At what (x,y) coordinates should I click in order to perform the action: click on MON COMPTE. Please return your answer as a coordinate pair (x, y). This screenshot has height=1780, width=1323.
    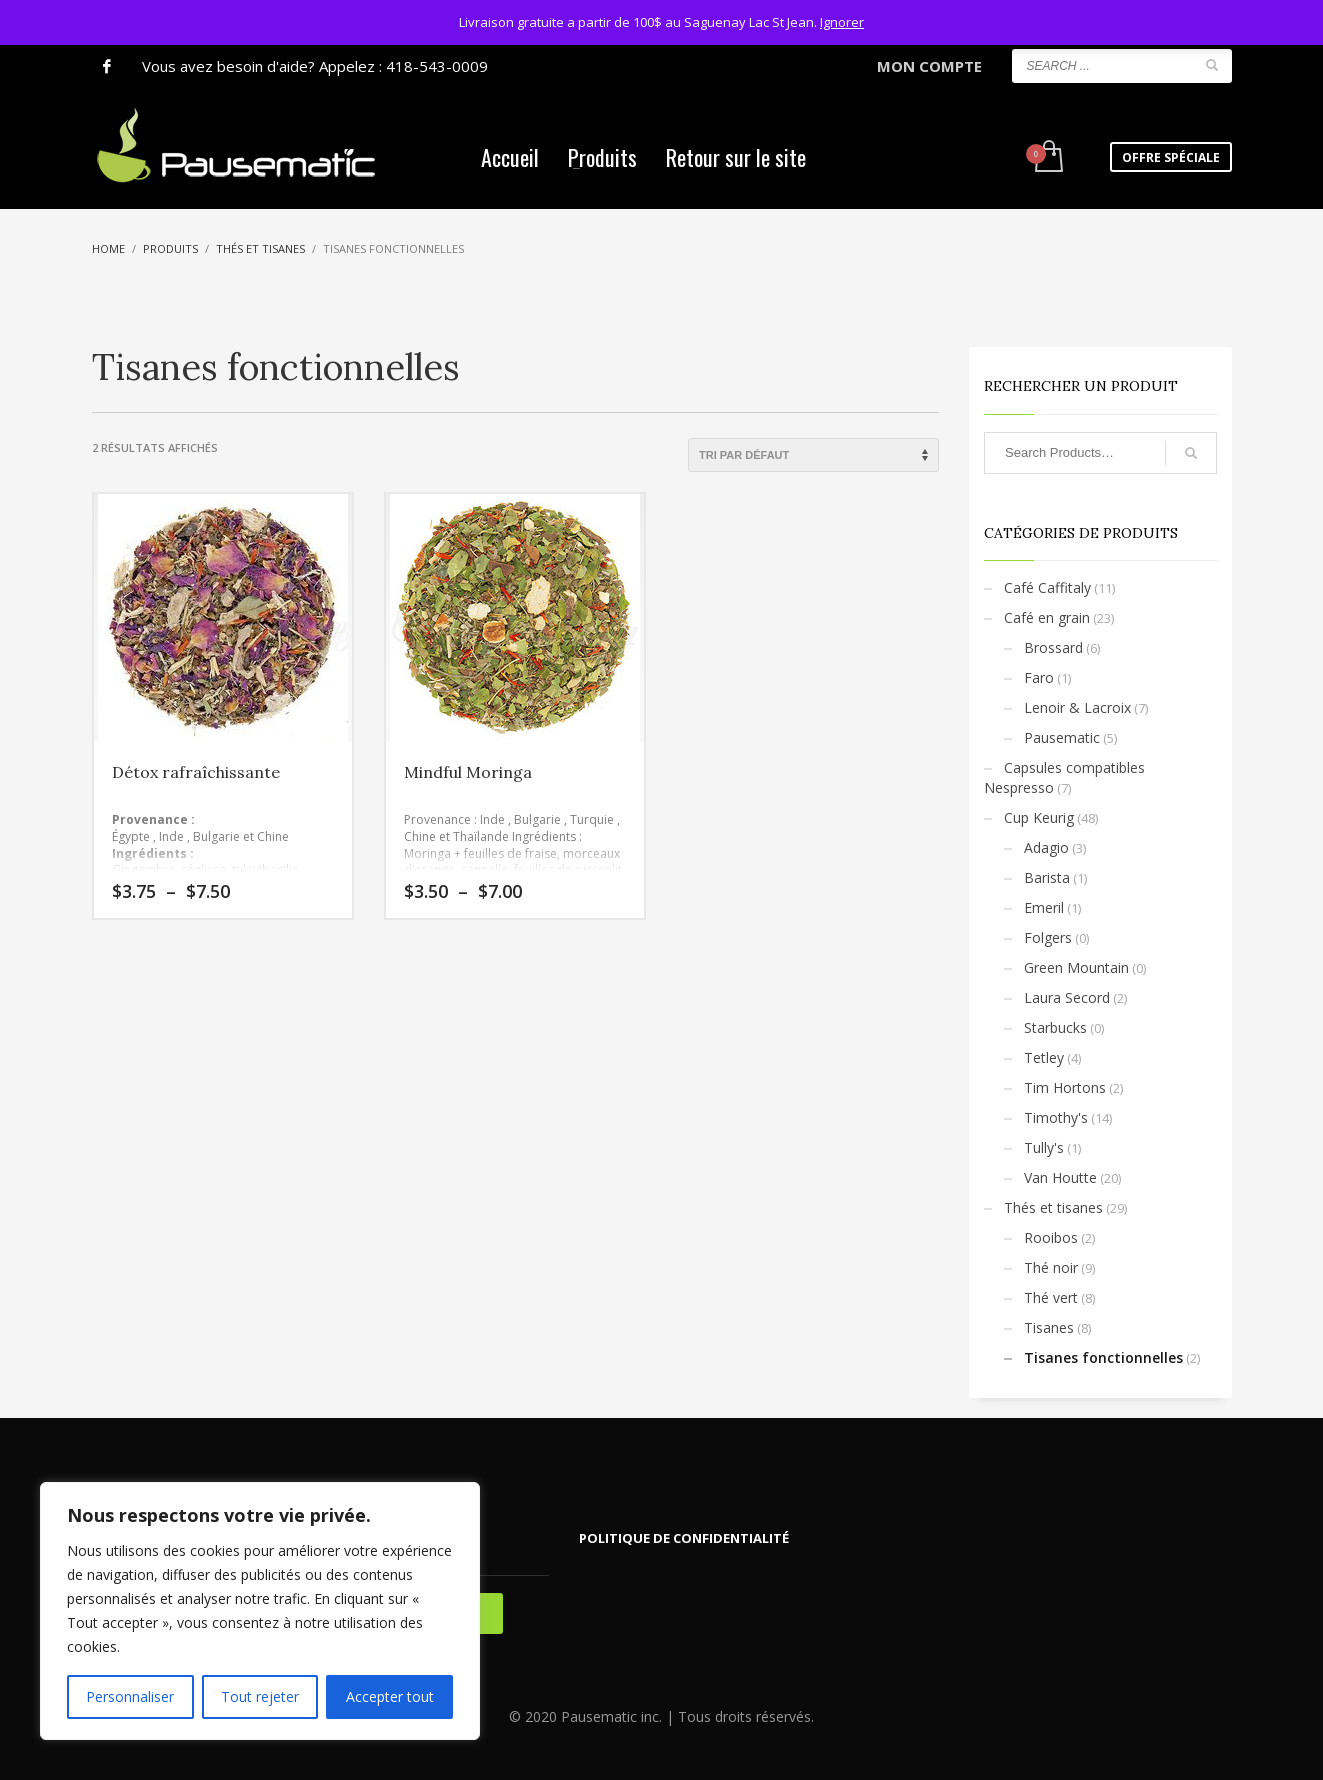
    Looking at the image, I should click on (929, 66).